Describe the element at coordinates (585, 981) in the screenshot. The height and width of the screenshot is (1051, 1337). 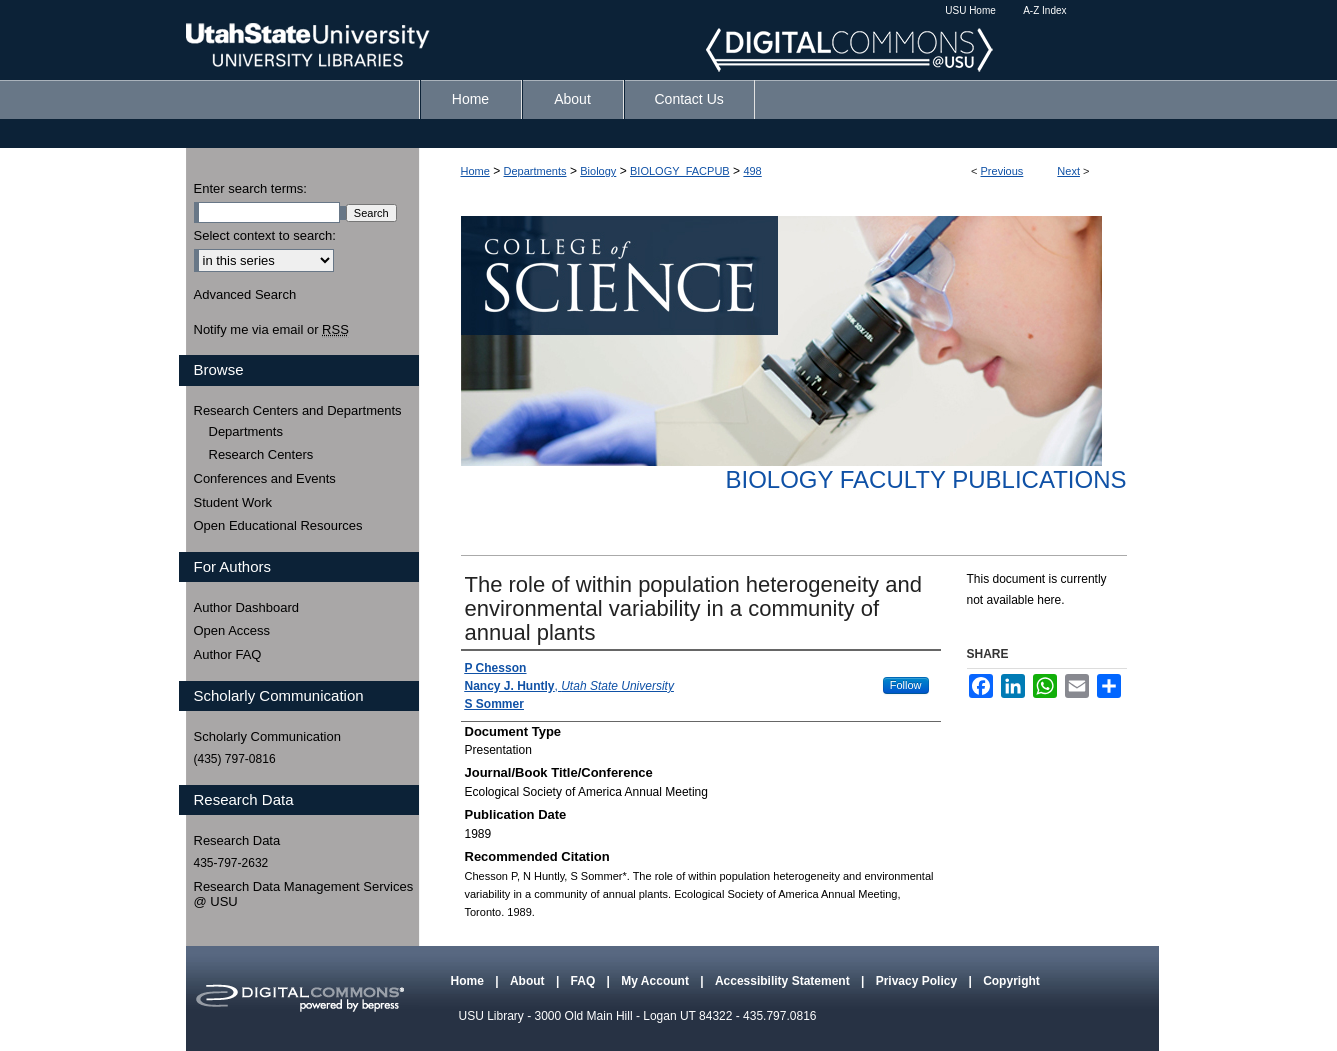
I see `FAQ` at that location.